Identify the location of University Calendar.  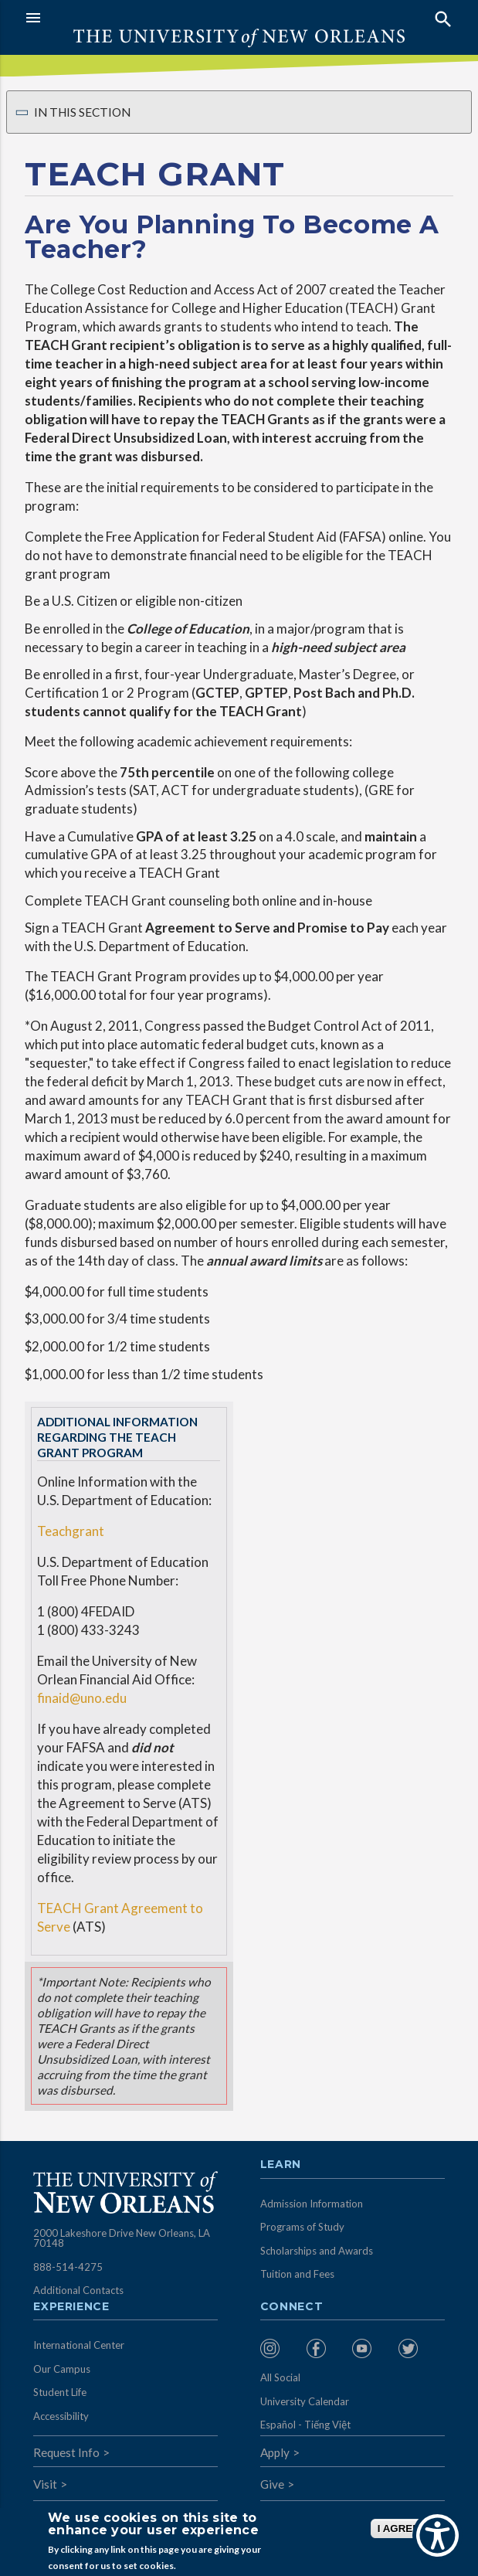
(304, 2401).